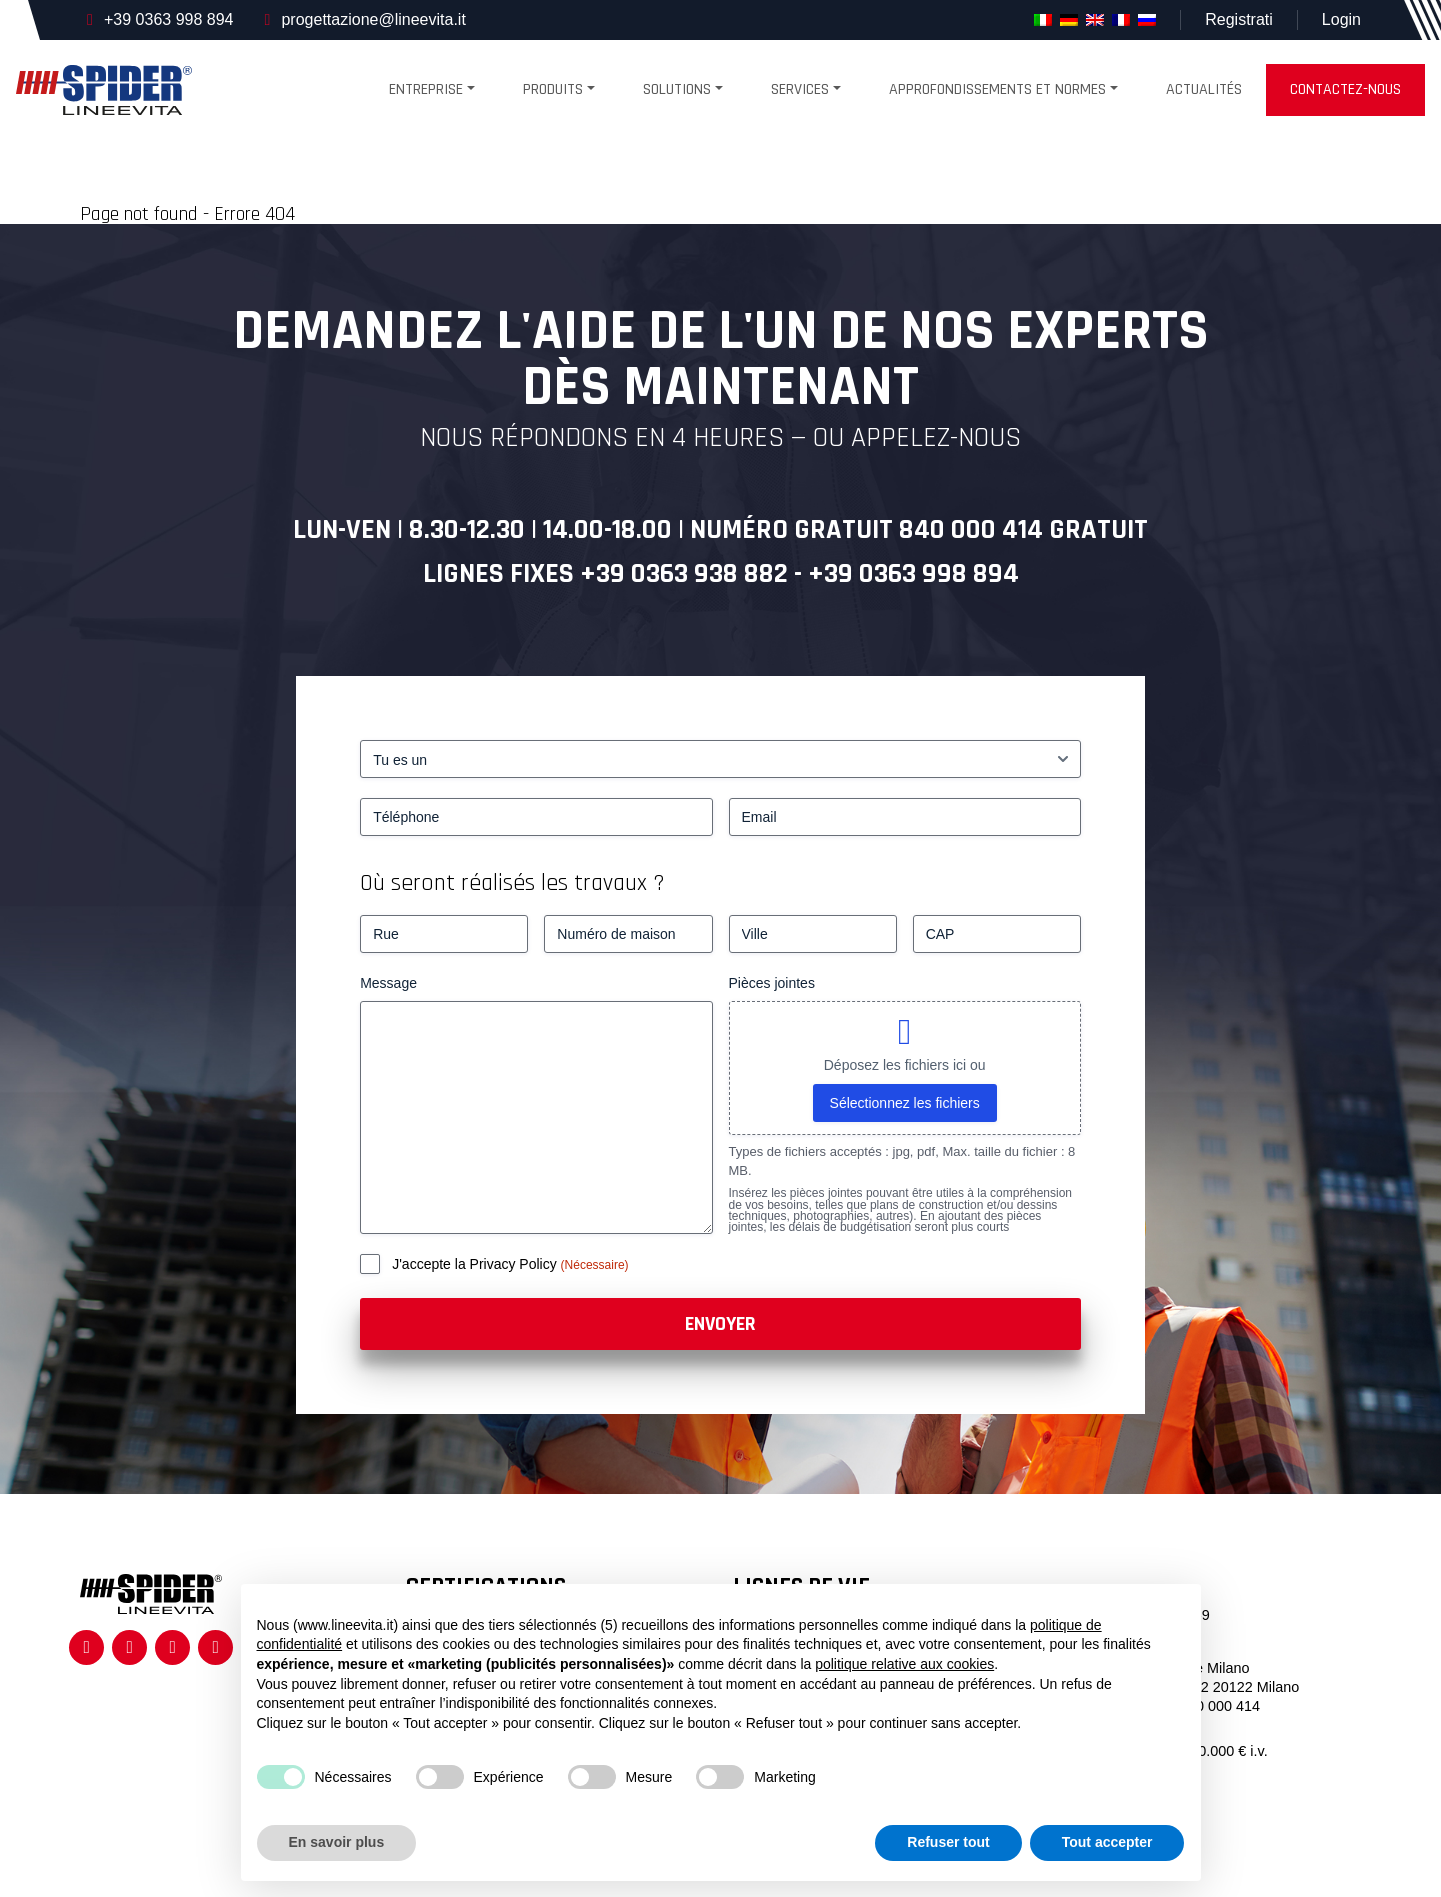 Image resolution: width=1441 pixels, height=1897 pixels. I want to click on Services, so click(800, 89).